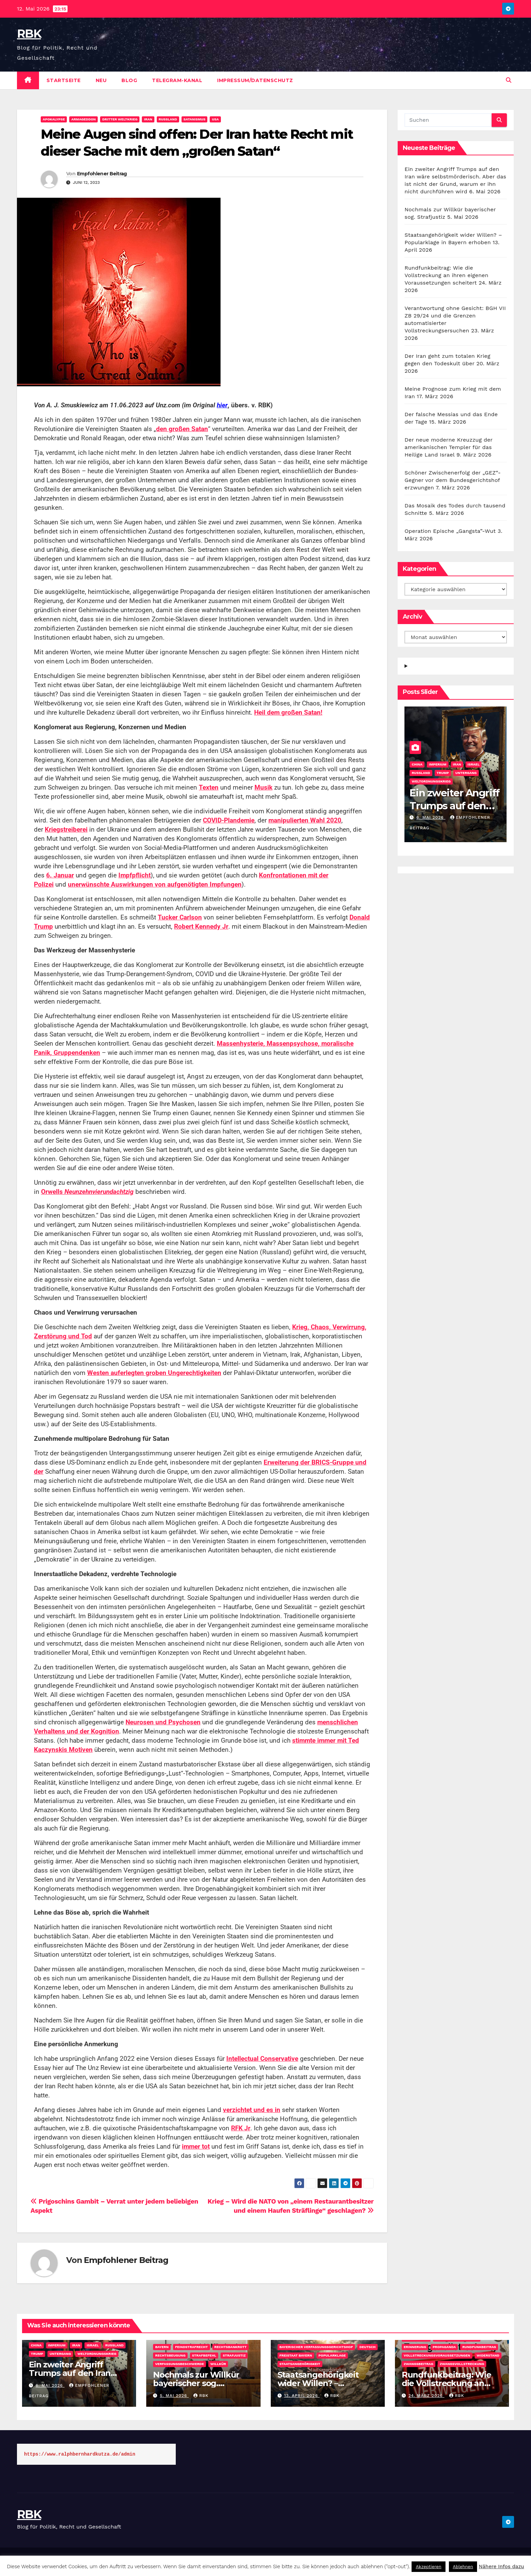 The height and width of the screenshot is (2576, 531). Describe the element at coordinates (444, 2347) in the screenshot. I see `Propaganda` at that location.